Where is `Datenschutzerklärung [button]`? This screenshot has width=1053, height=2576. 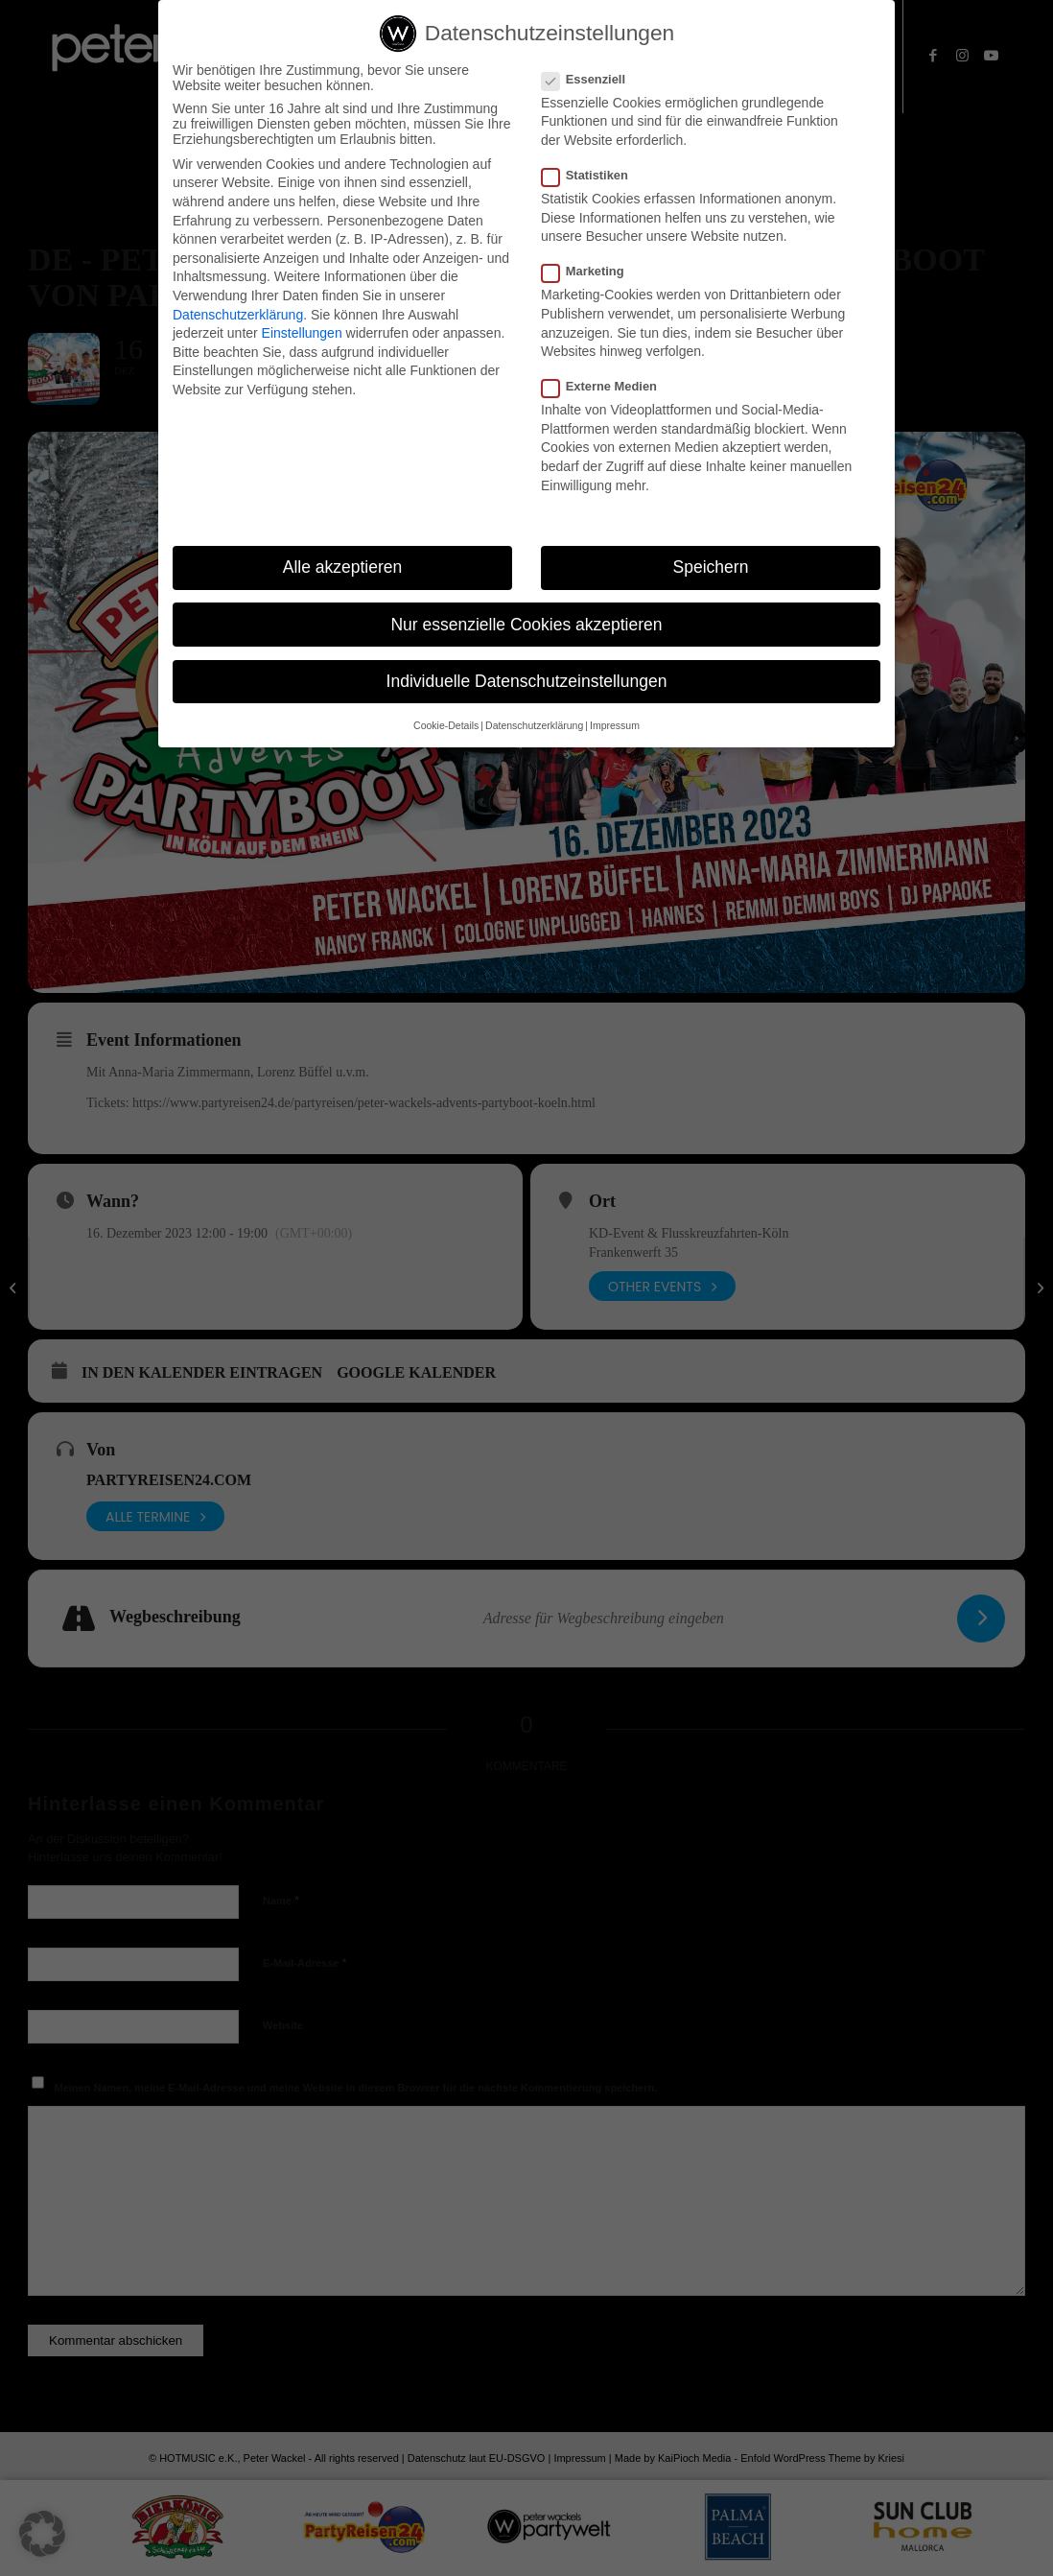
Datenschutzerklärung [button] is located at coordinates (534, 725).